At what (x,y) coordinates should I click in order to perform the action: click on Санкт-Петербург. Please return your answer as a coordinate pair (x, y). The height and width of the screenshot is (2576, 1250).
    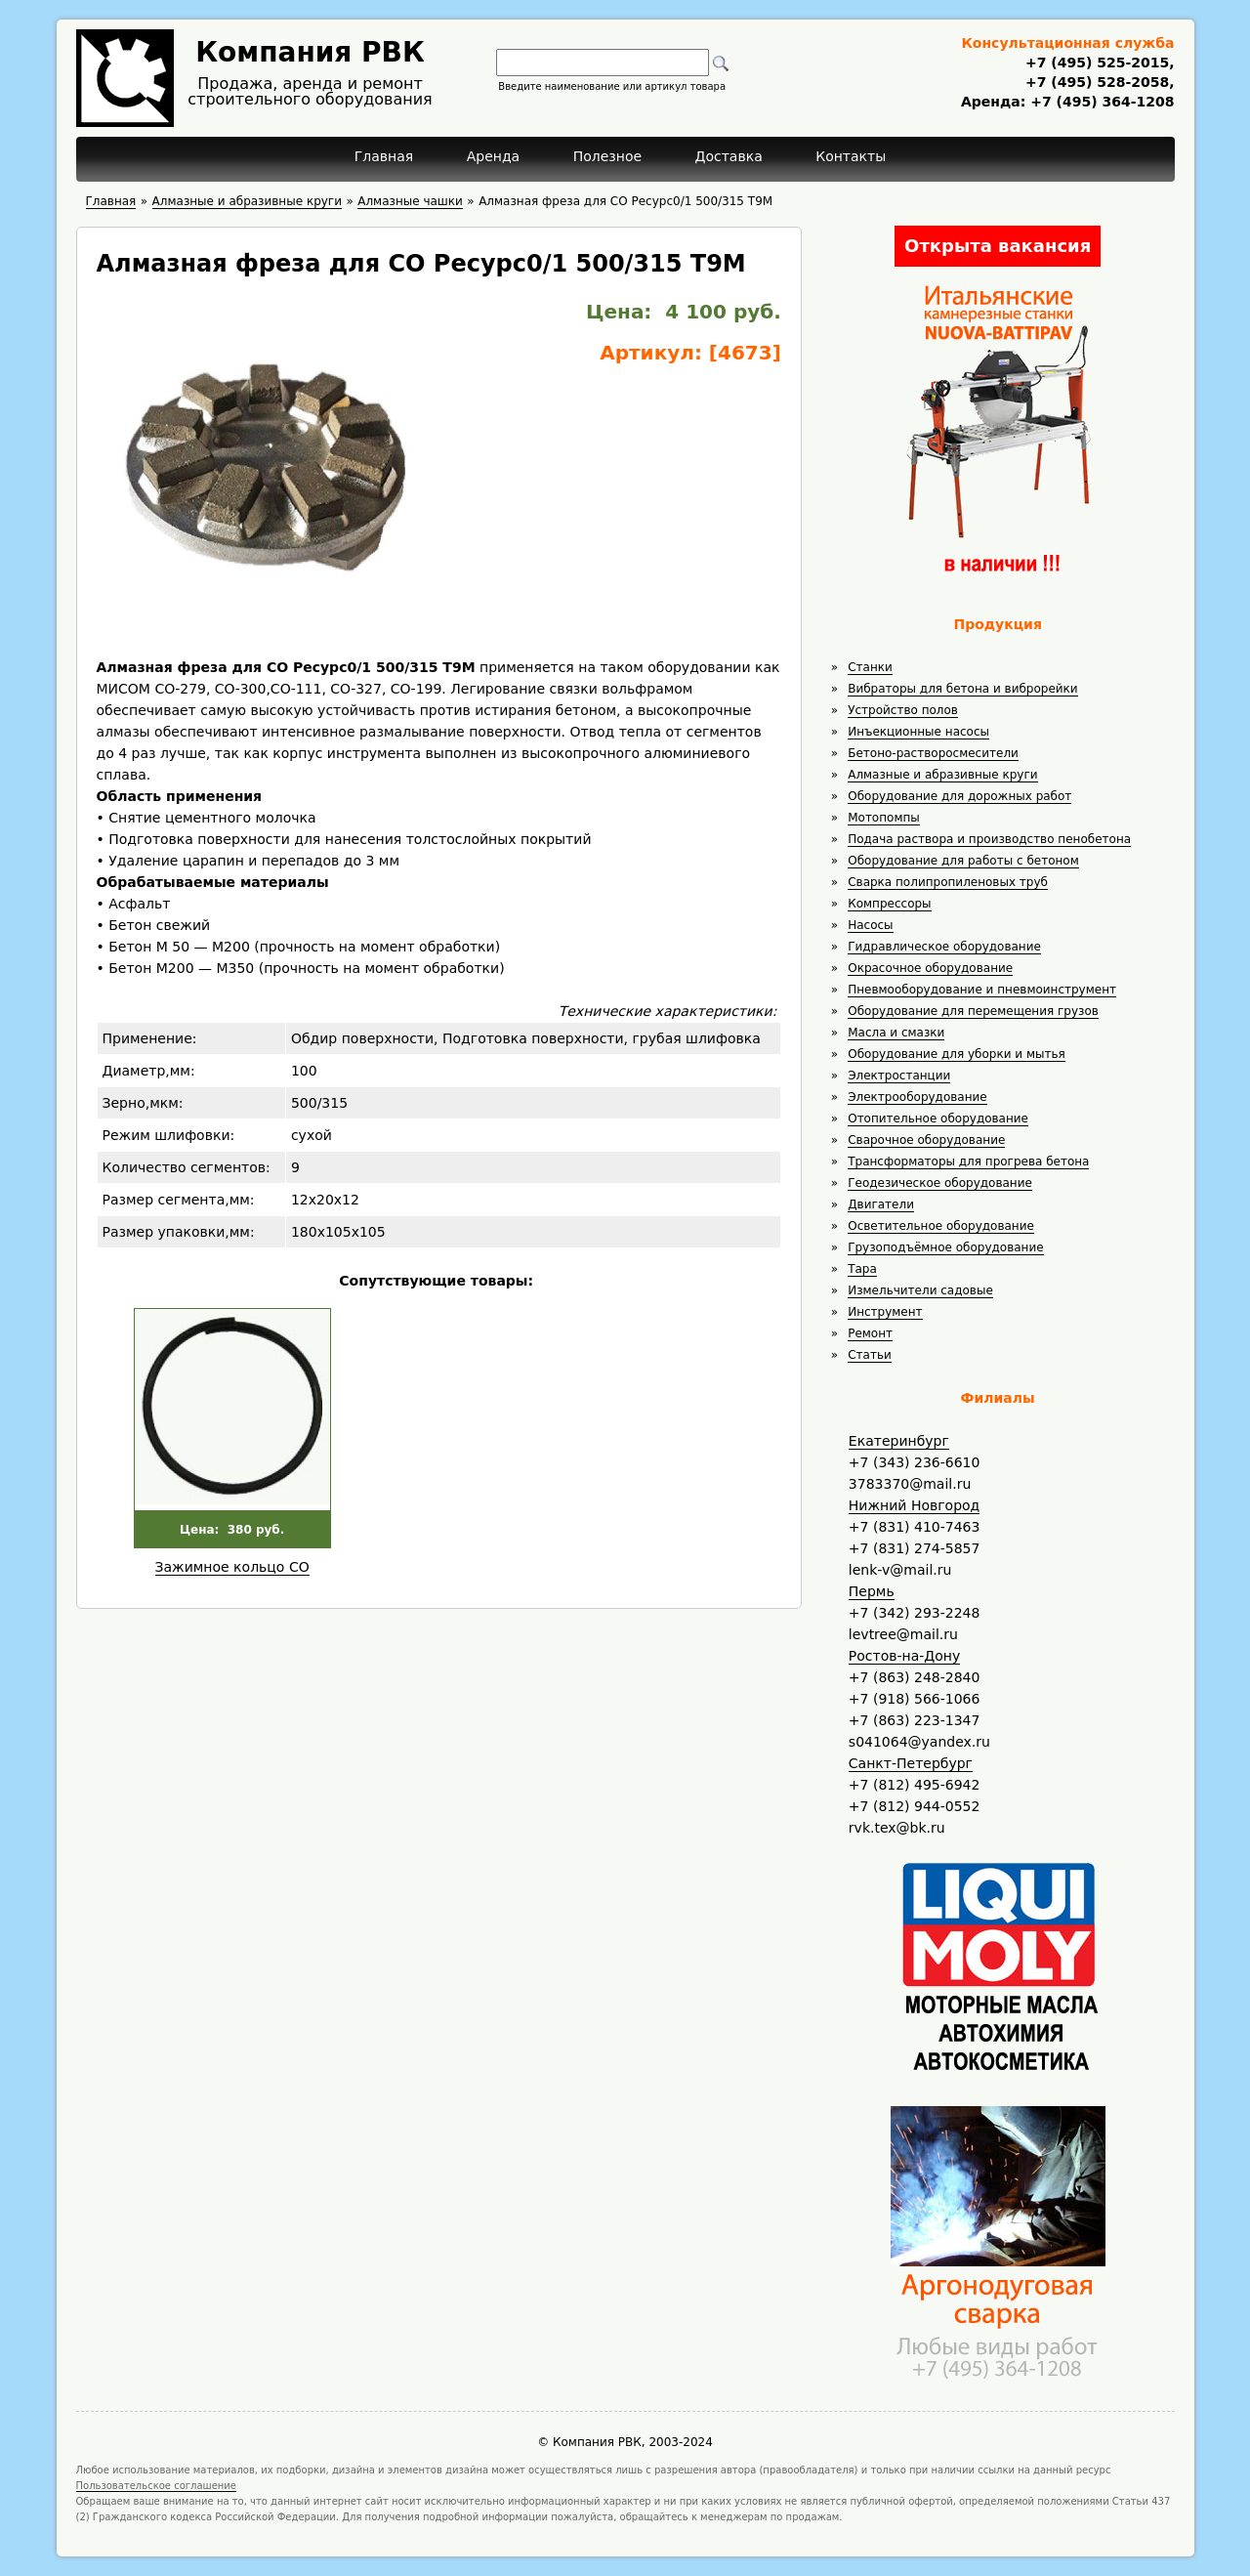
    Looking at the image, I should click on (911, 1763).